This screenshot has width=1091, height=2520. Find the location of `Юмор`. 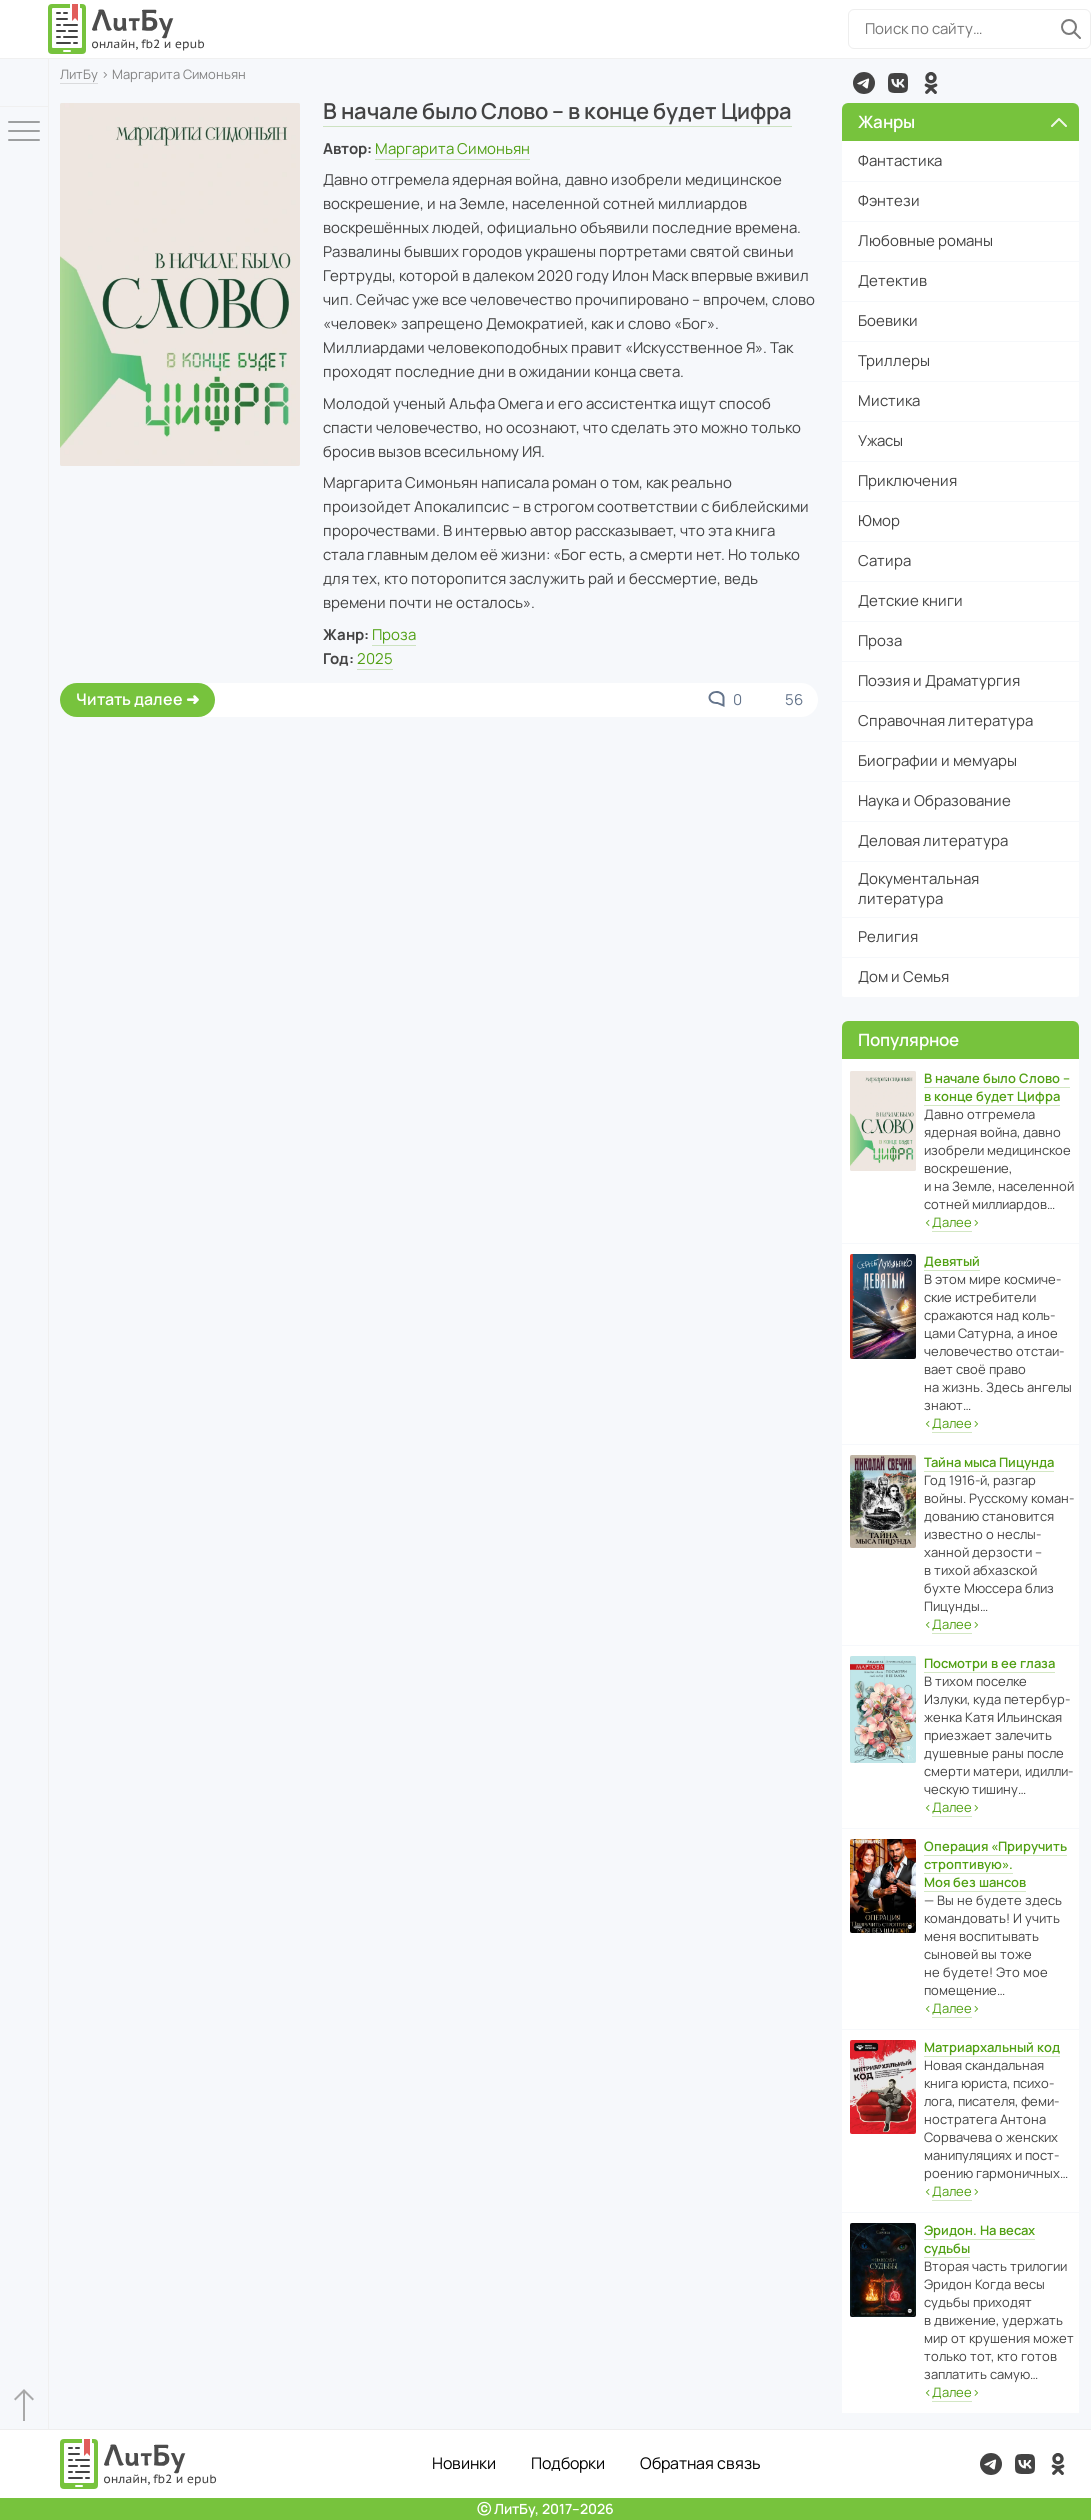

Юмор is located at coordinates (879, 520).